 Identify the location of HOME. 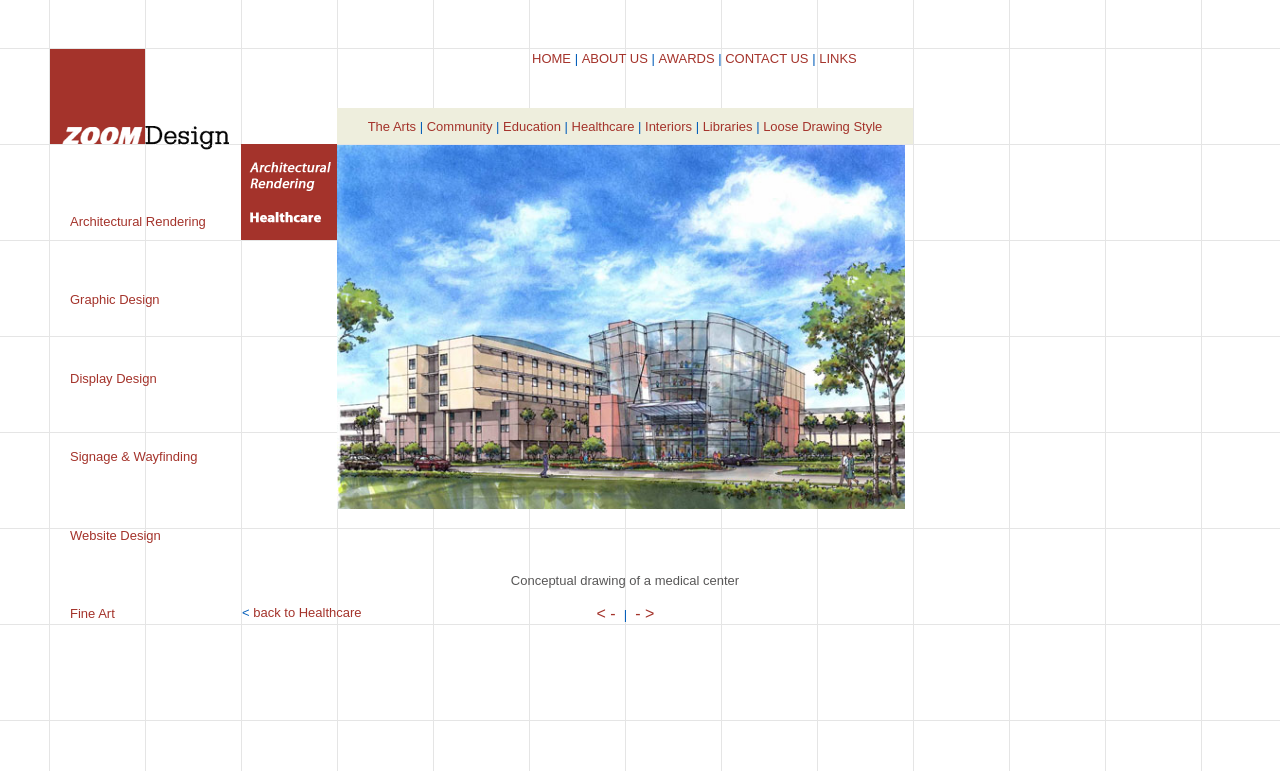
(551, 58).